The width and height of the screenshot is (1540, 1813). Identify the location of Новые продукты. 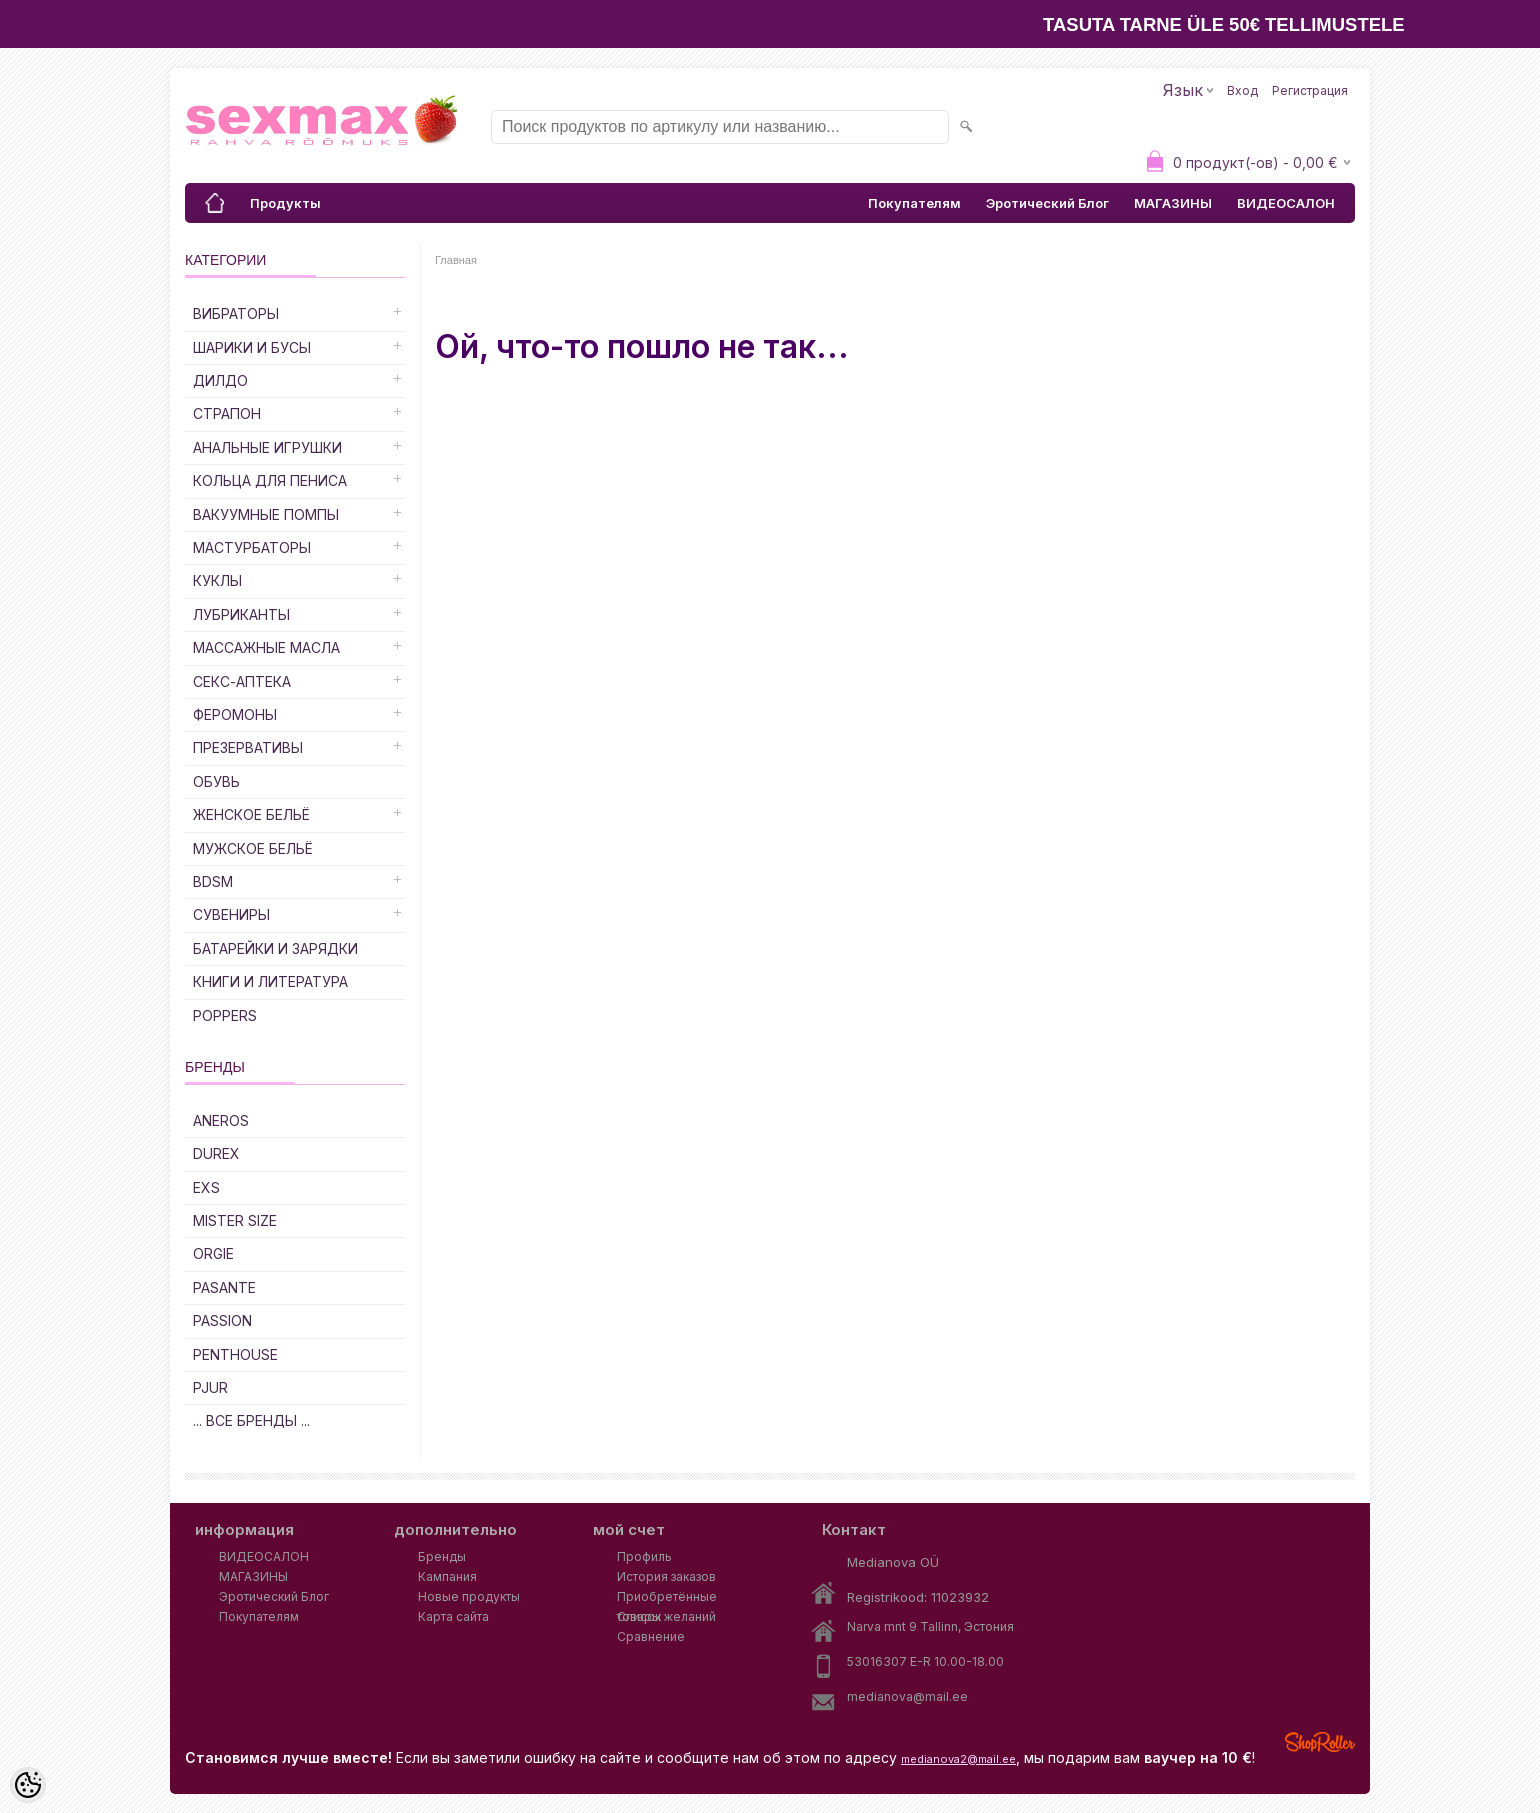
(469, 1596).